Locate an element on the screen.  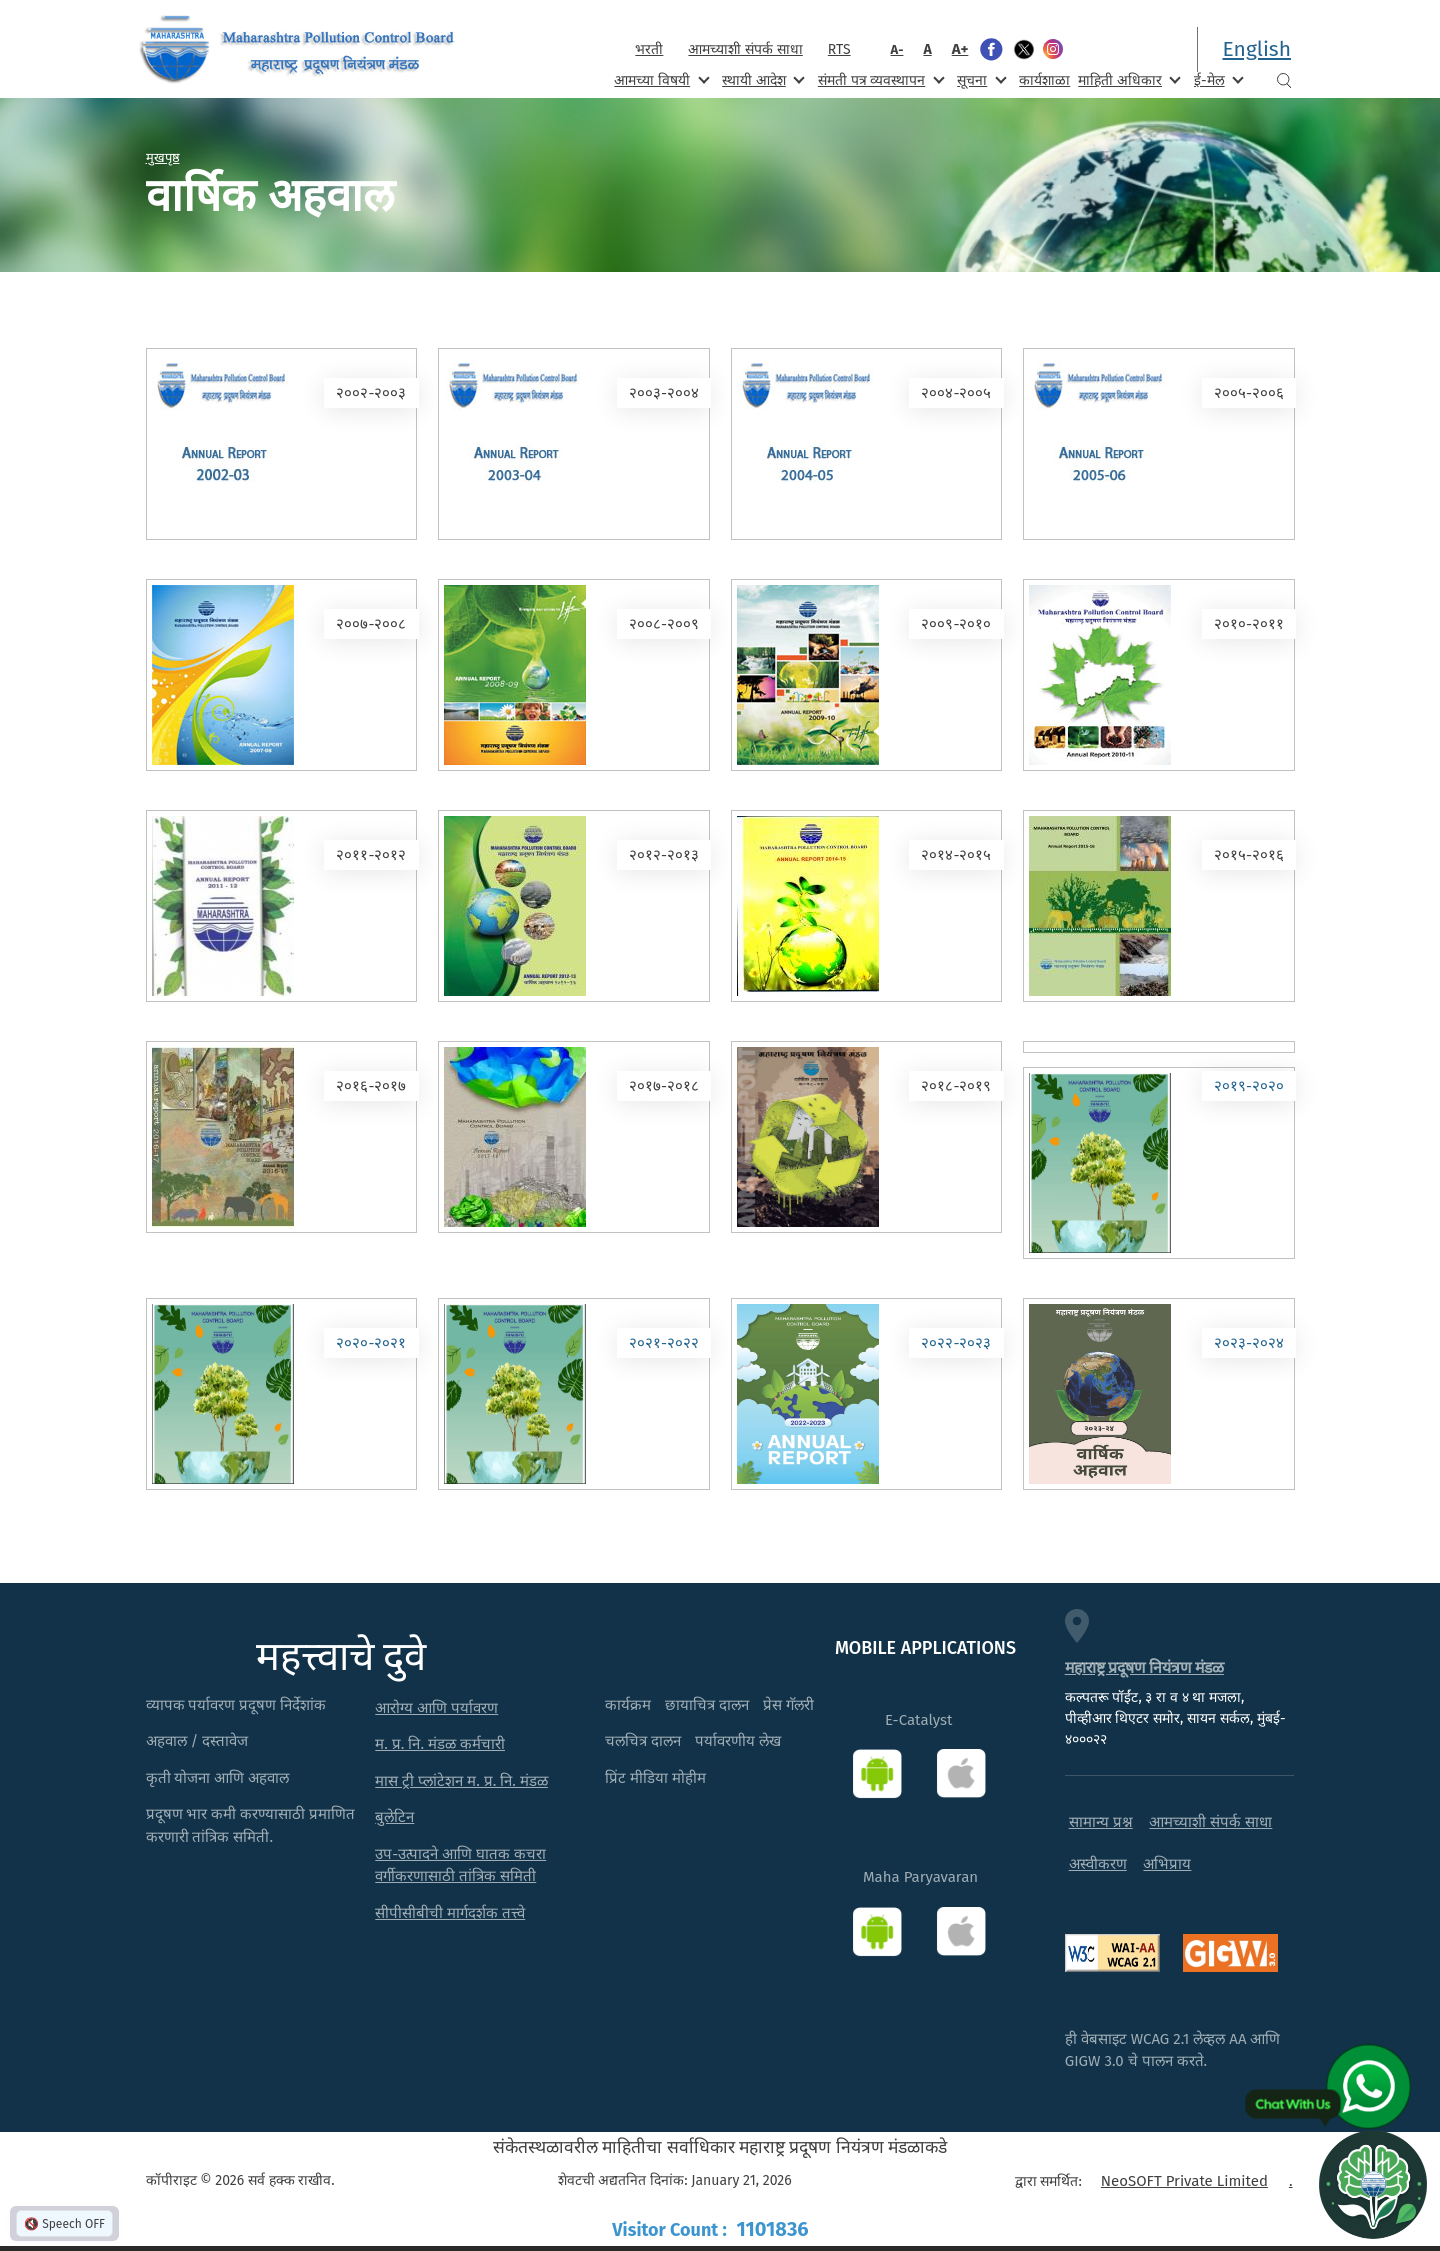
आरोग्य आणि पर्यावरण is located at coordinates (436, 1708).